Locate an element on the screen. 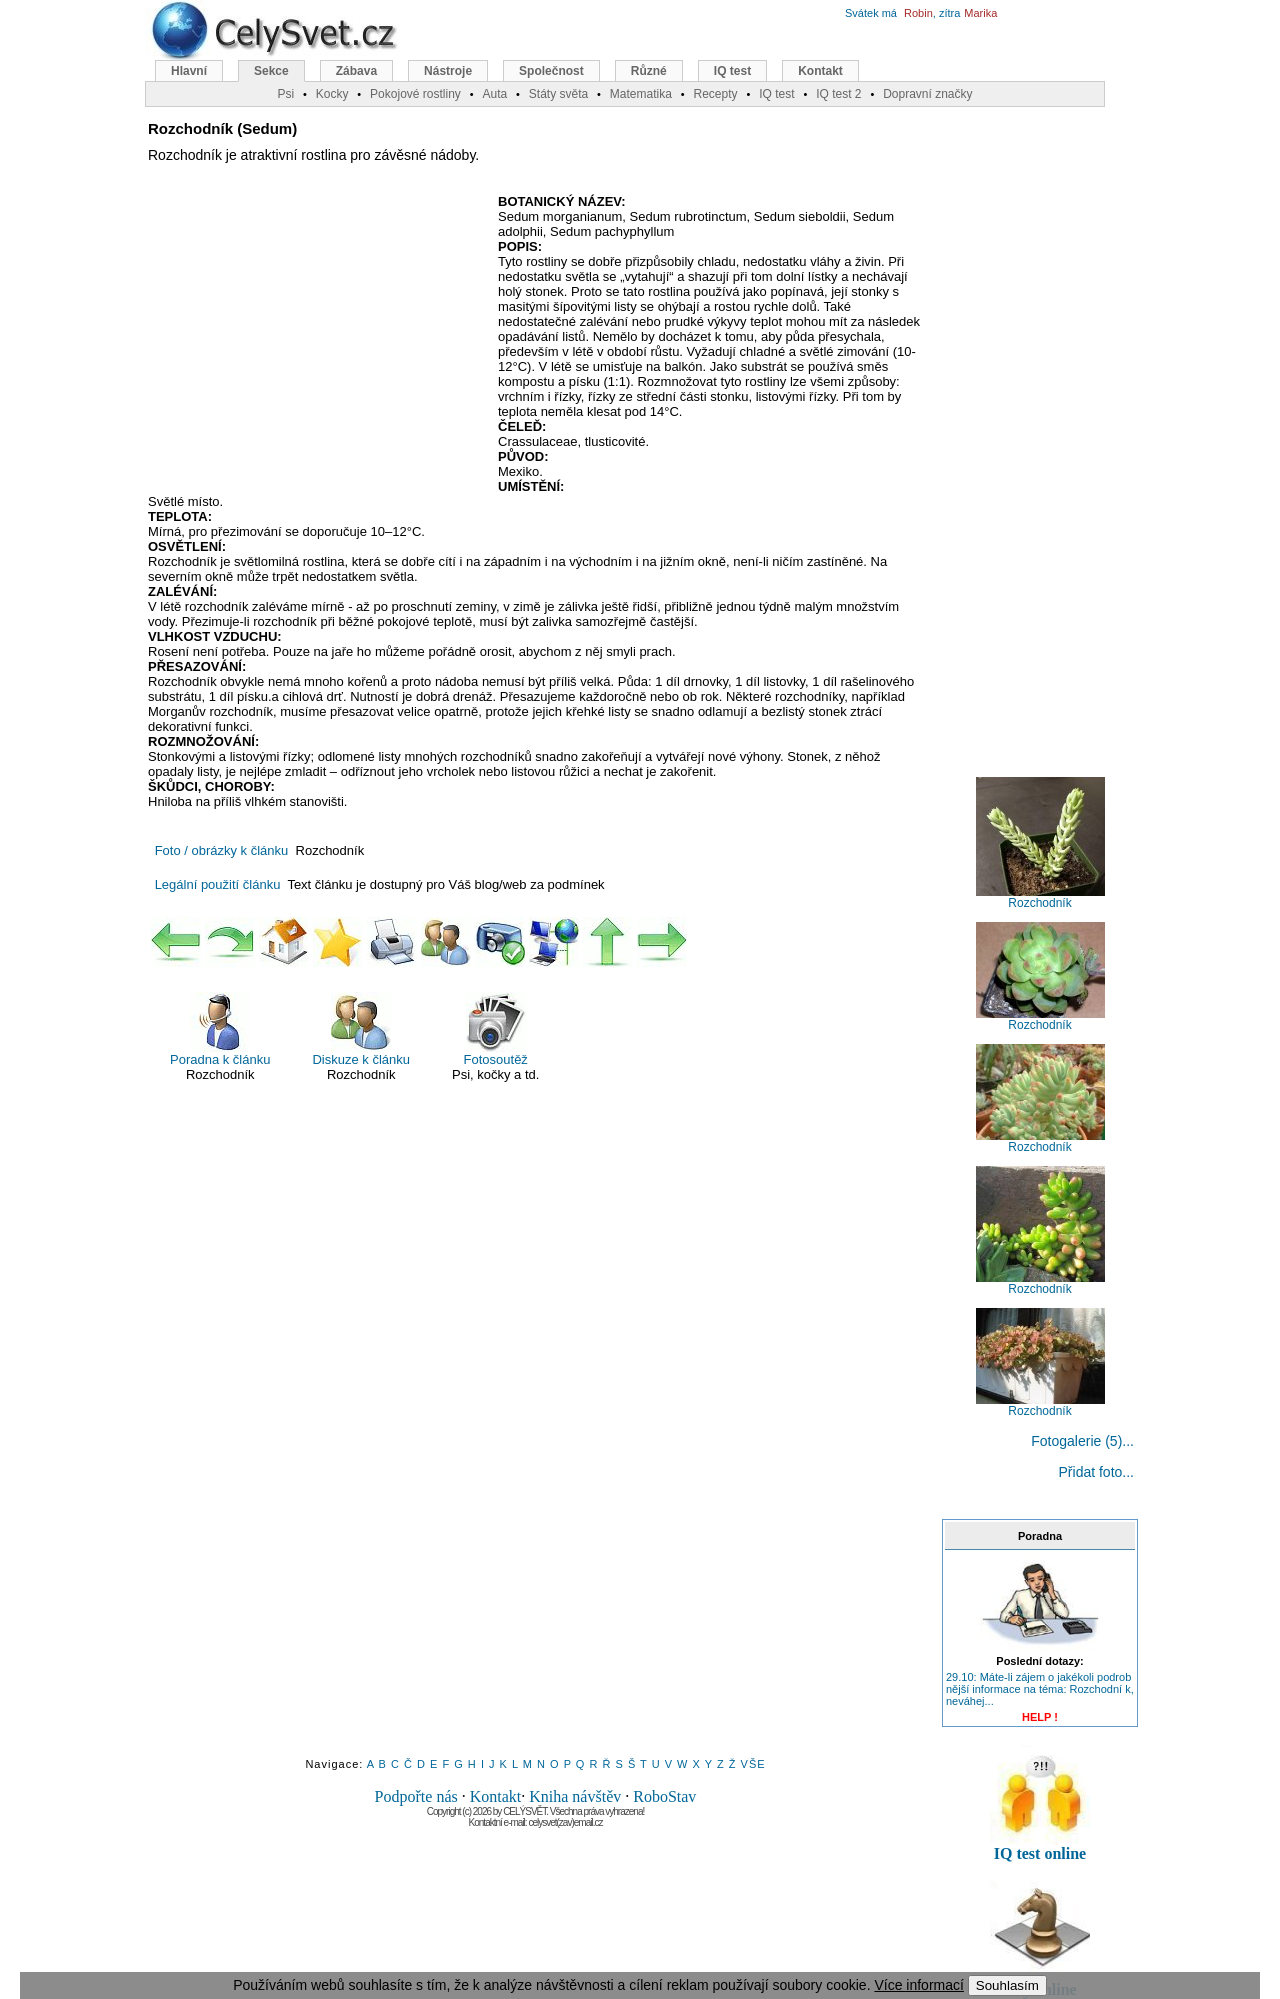  Auta is located at coordinates (494, 94).